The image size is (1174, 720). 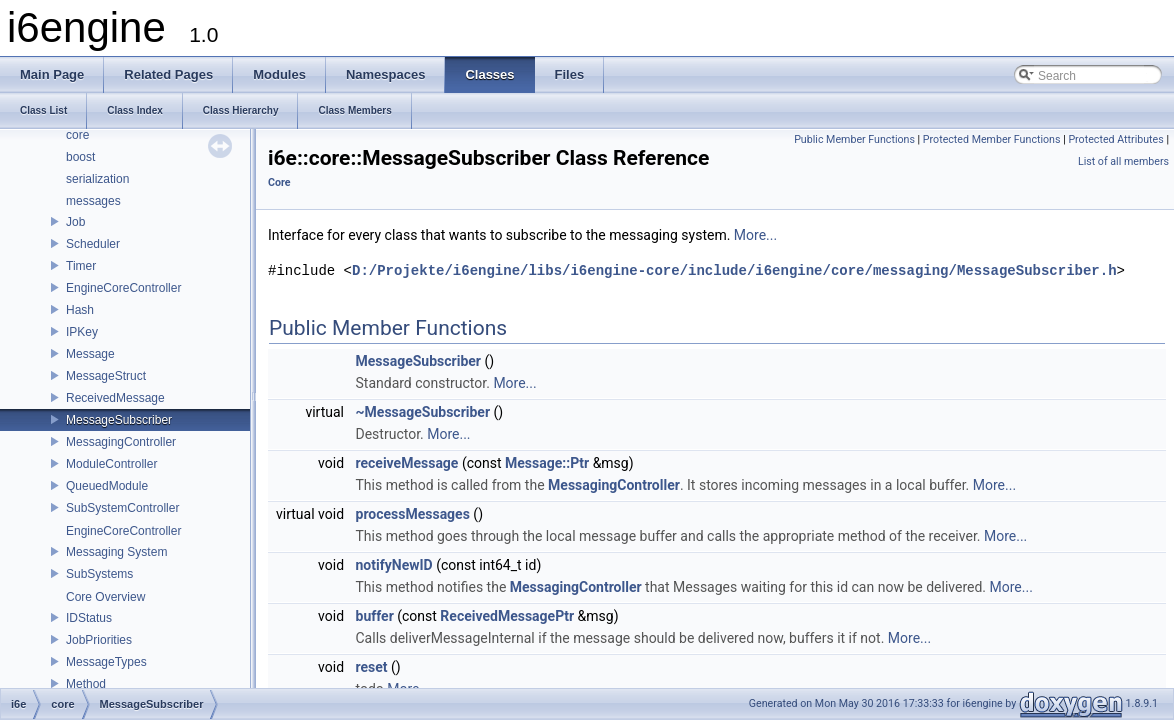 What do you see at coordinates (111, 464) in the screenshot?
I see `ModuleController` at bounding box center [111, 464].